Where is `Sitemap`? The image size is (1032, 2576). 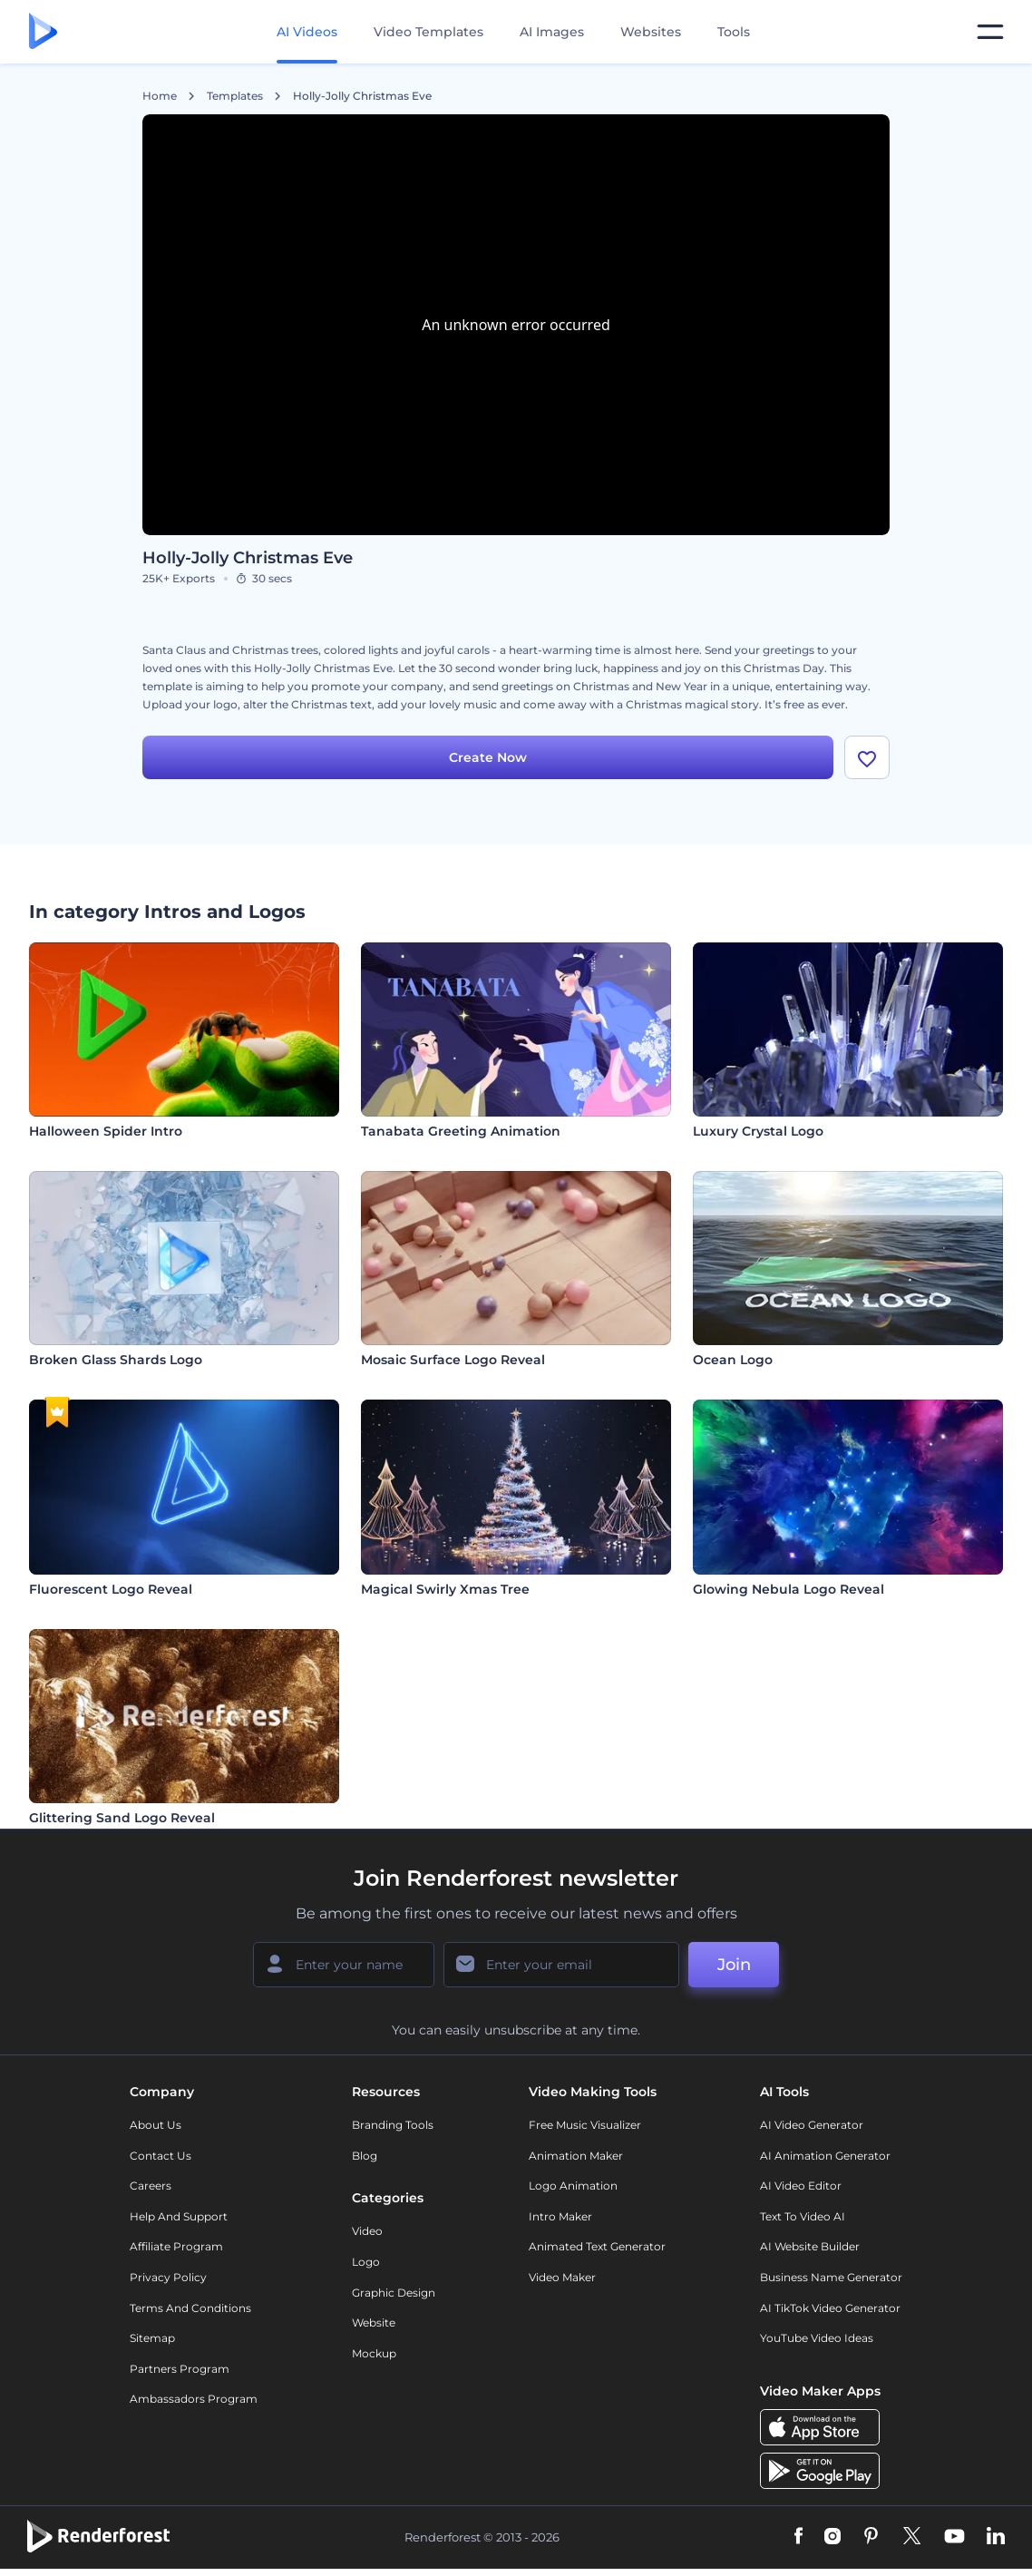 Sitemap is located at coordinates (152, 2338).